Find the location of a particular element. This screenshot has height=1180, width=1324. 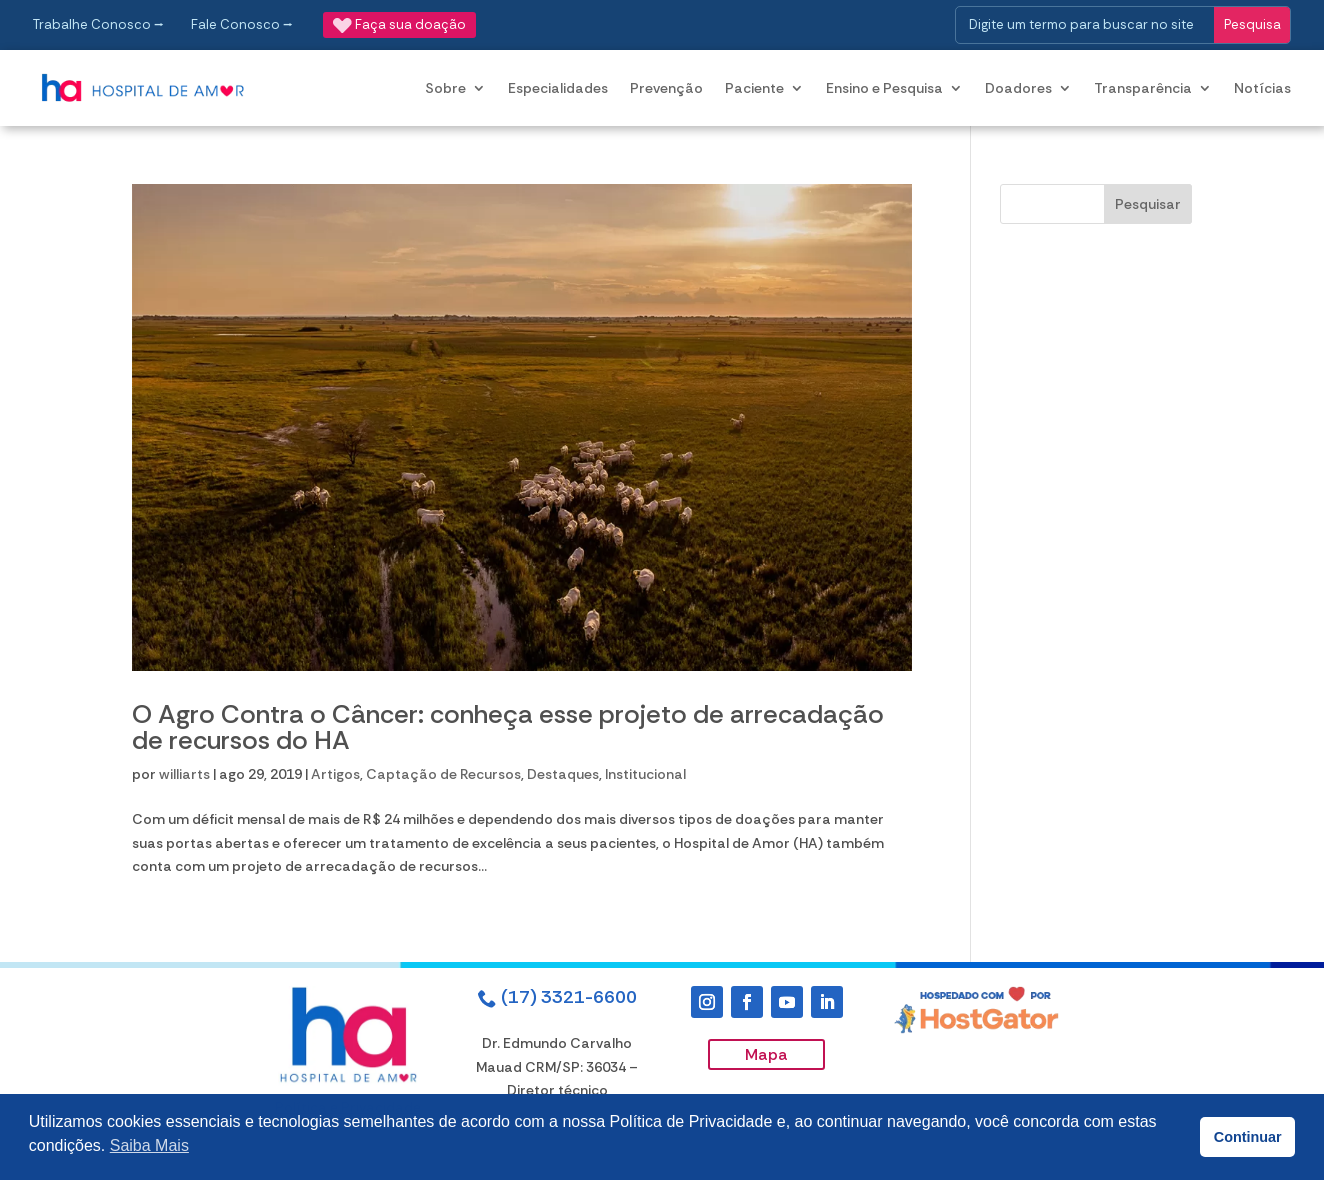

Artigos is located at coordinates (335, 774).